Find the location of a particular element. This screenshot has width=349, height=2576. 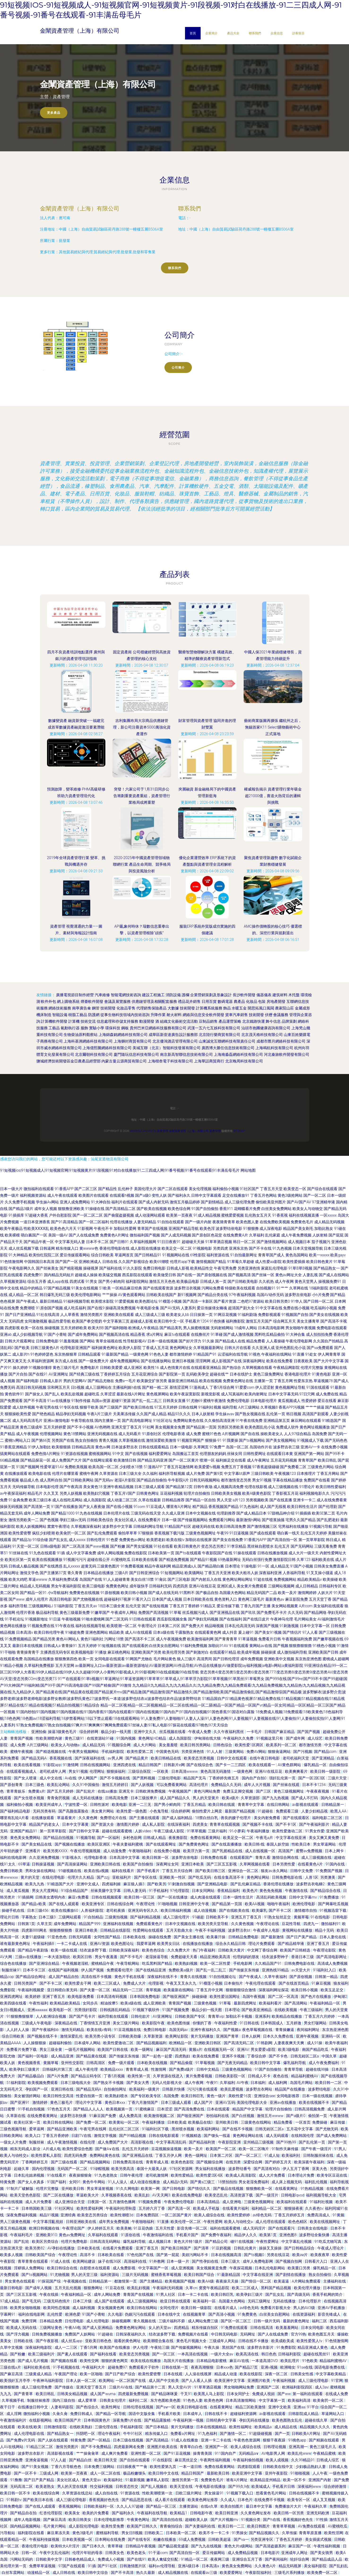

性爱草逼91AV is located at coordinates (52, 1467).